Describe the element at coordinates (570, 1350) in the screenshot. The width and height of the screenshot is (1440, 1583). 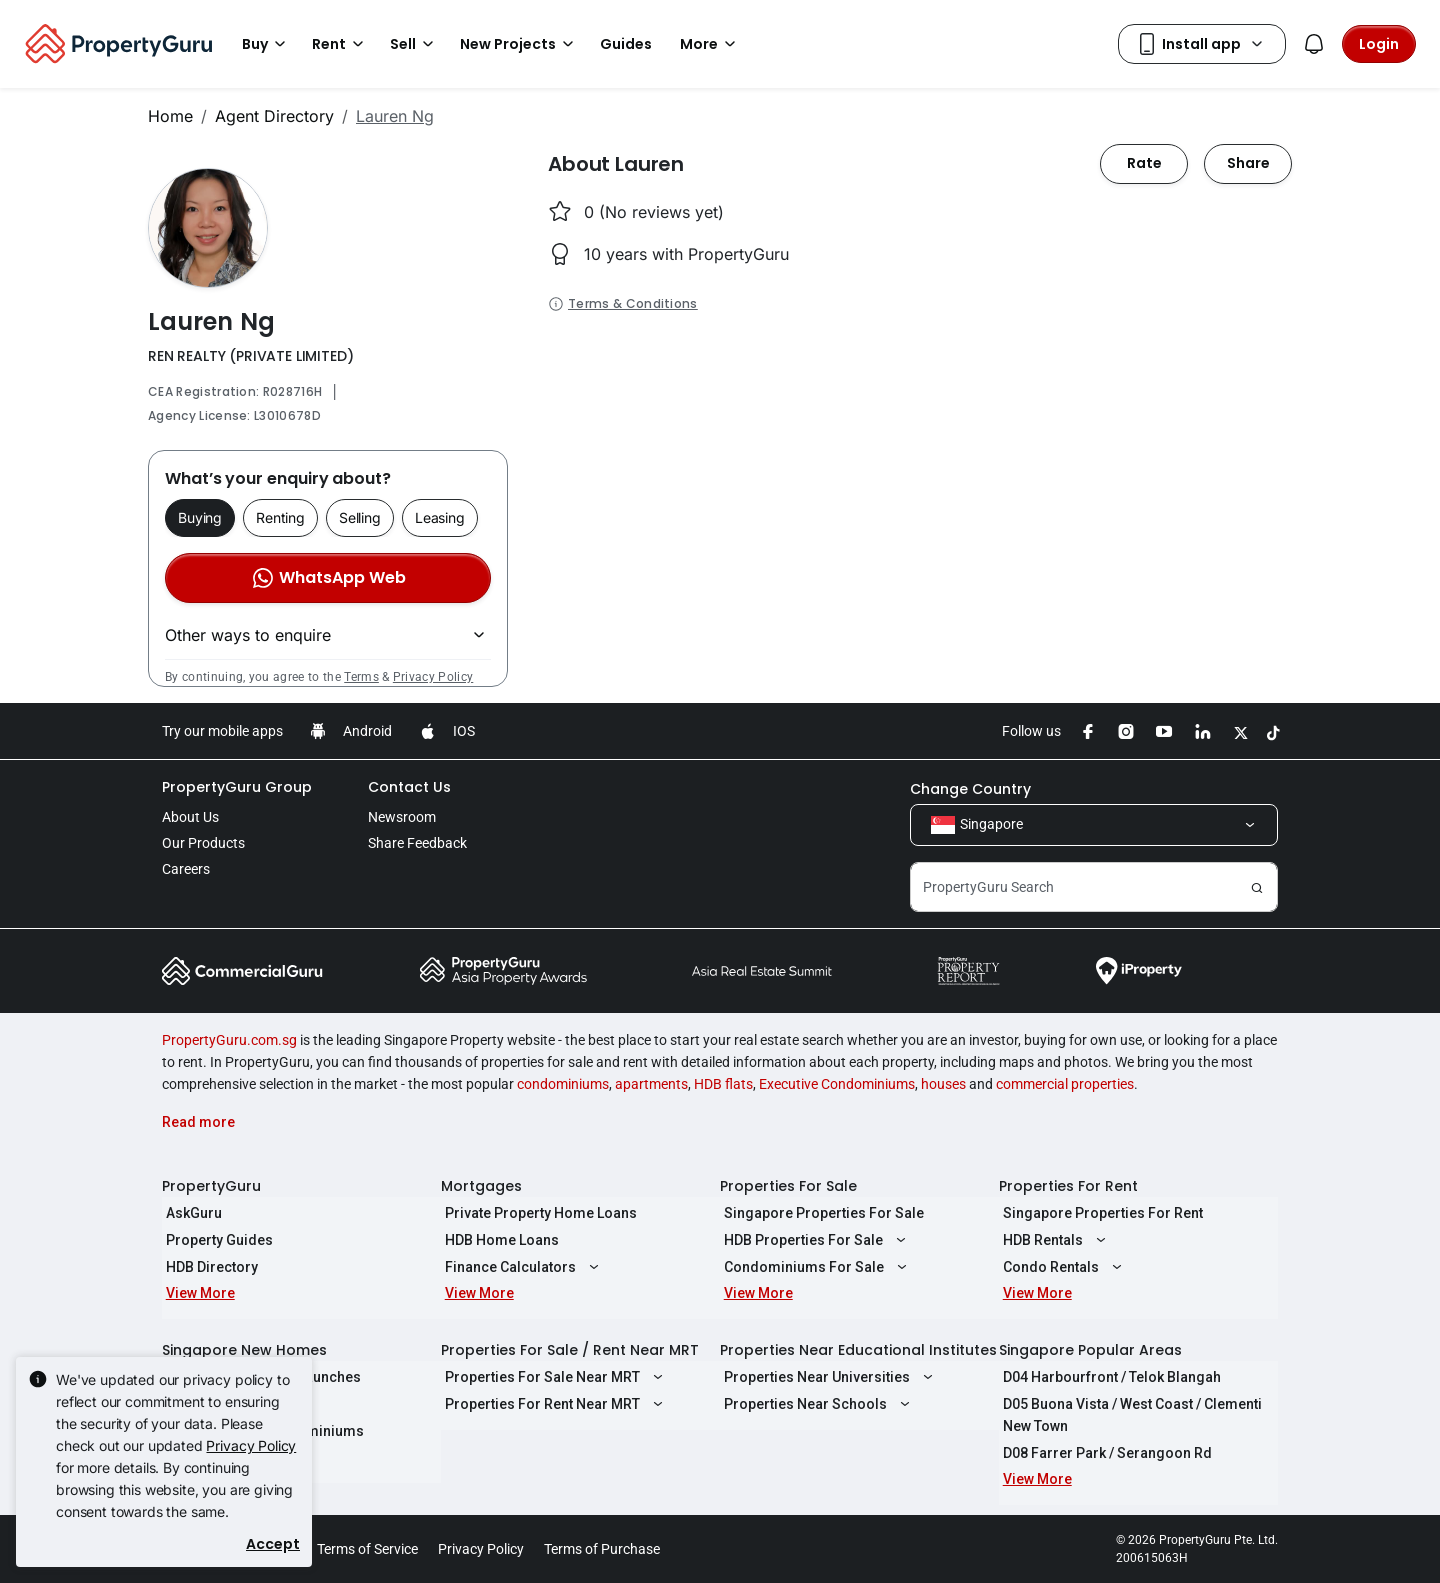
I see `Properties For Sale / Rent Near MRT` at that location.